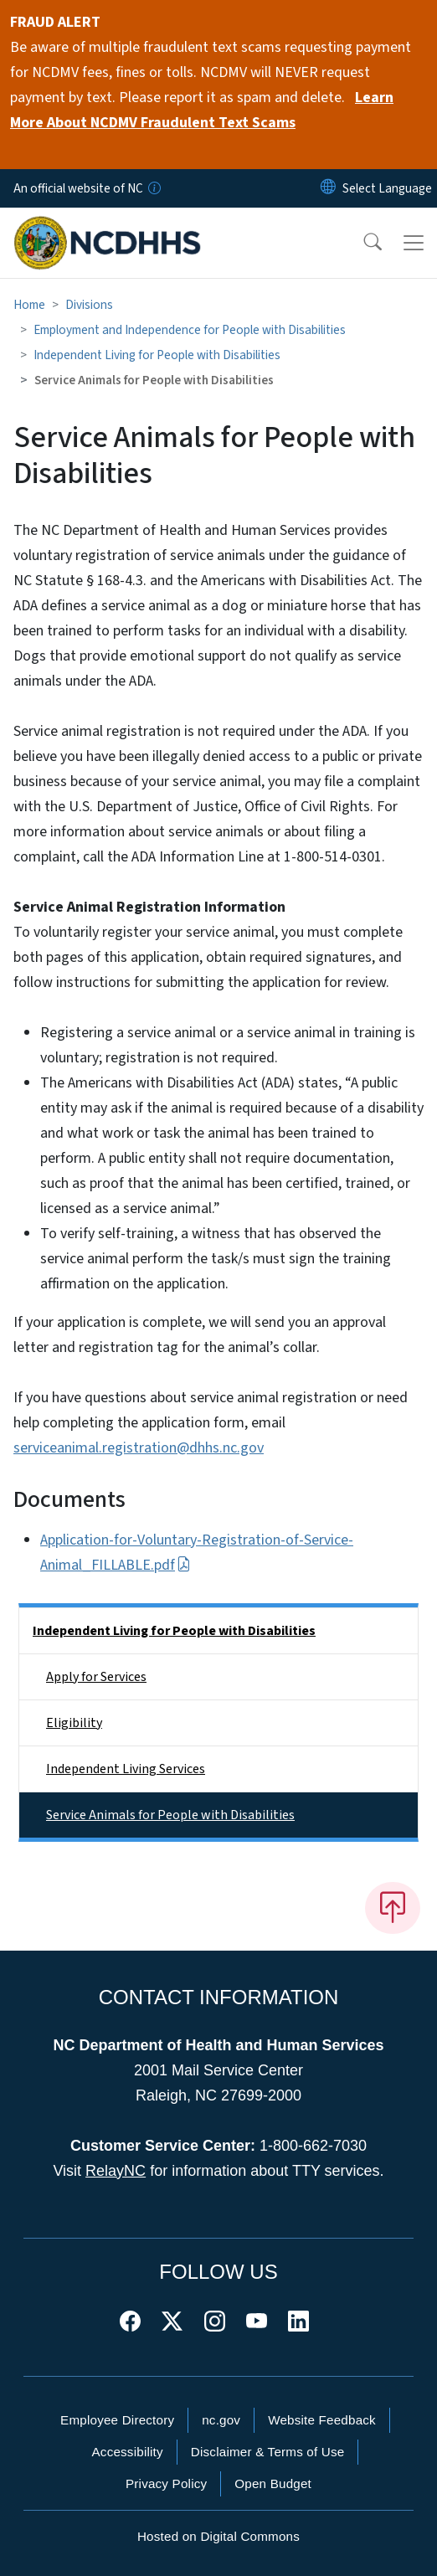  I want to click on RelayNC, so click(115, 2170).